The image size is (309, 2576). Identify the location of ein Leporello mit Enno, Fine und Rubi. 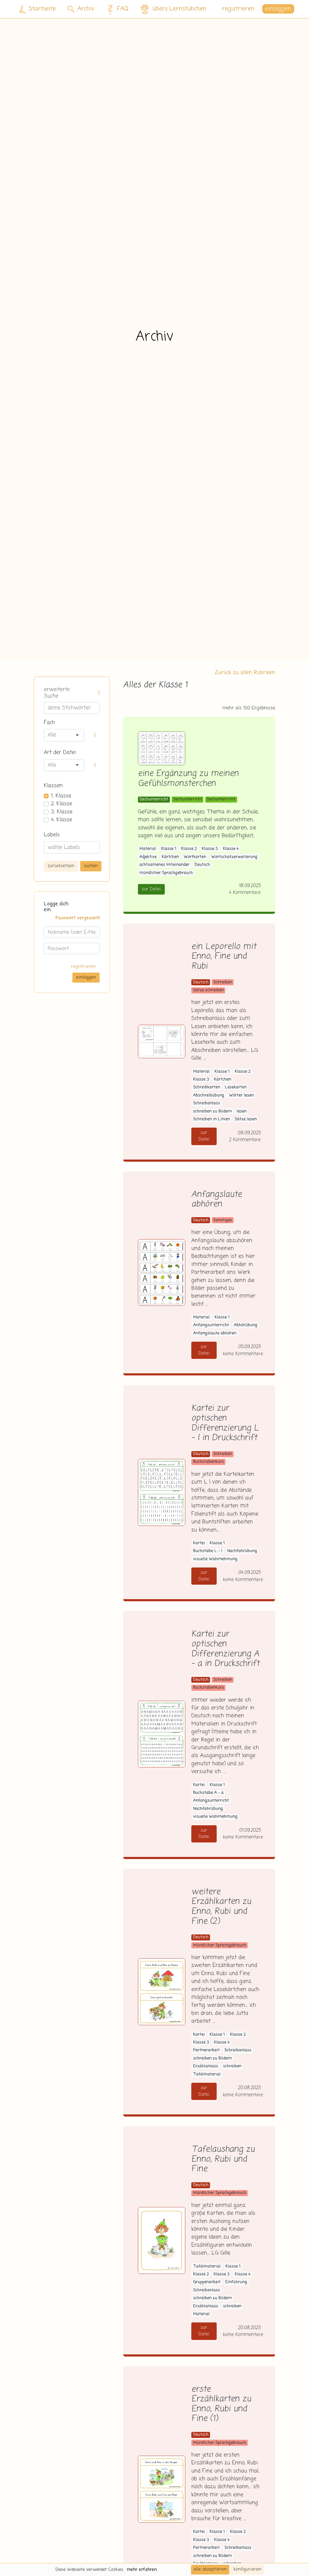
(223, 956).